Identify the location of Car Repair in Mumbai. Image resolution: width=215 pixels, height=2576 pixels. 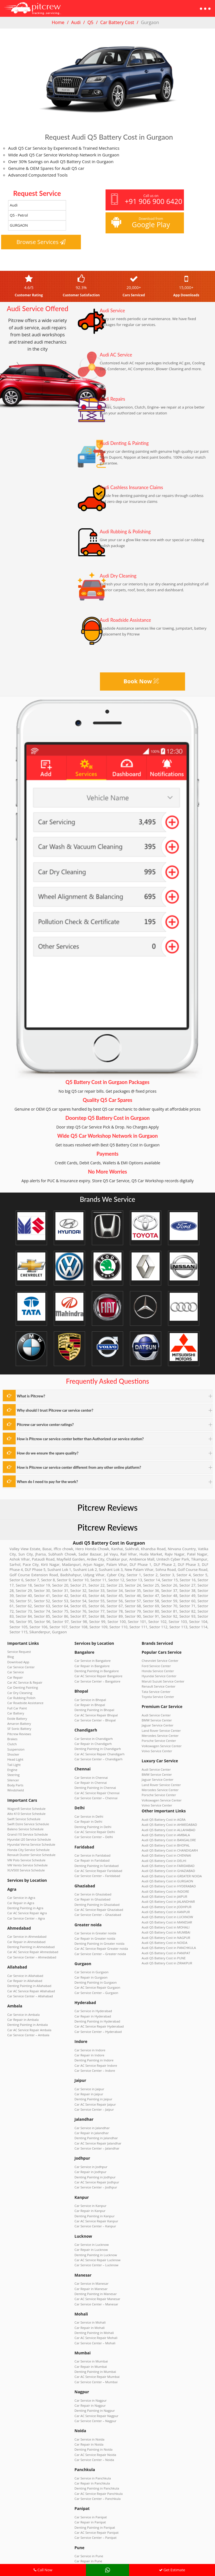
(88, 2298).